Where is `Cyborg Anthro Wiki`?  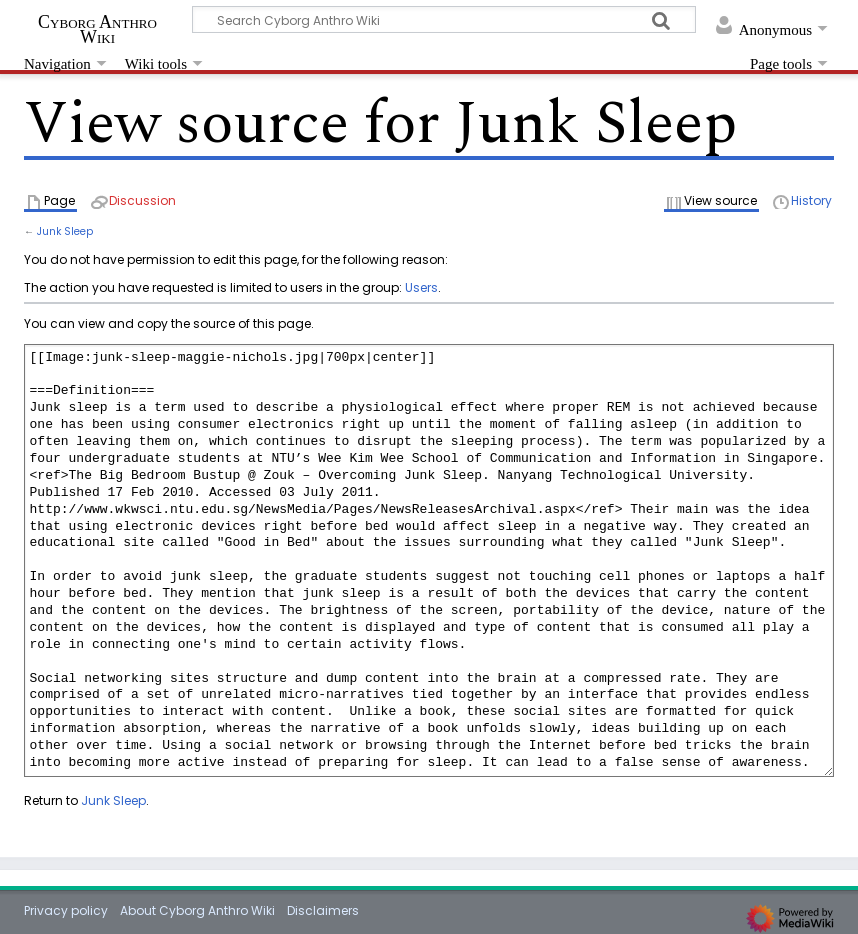
Cyborg Anthro Wiki is located at coordinates (97, 29).